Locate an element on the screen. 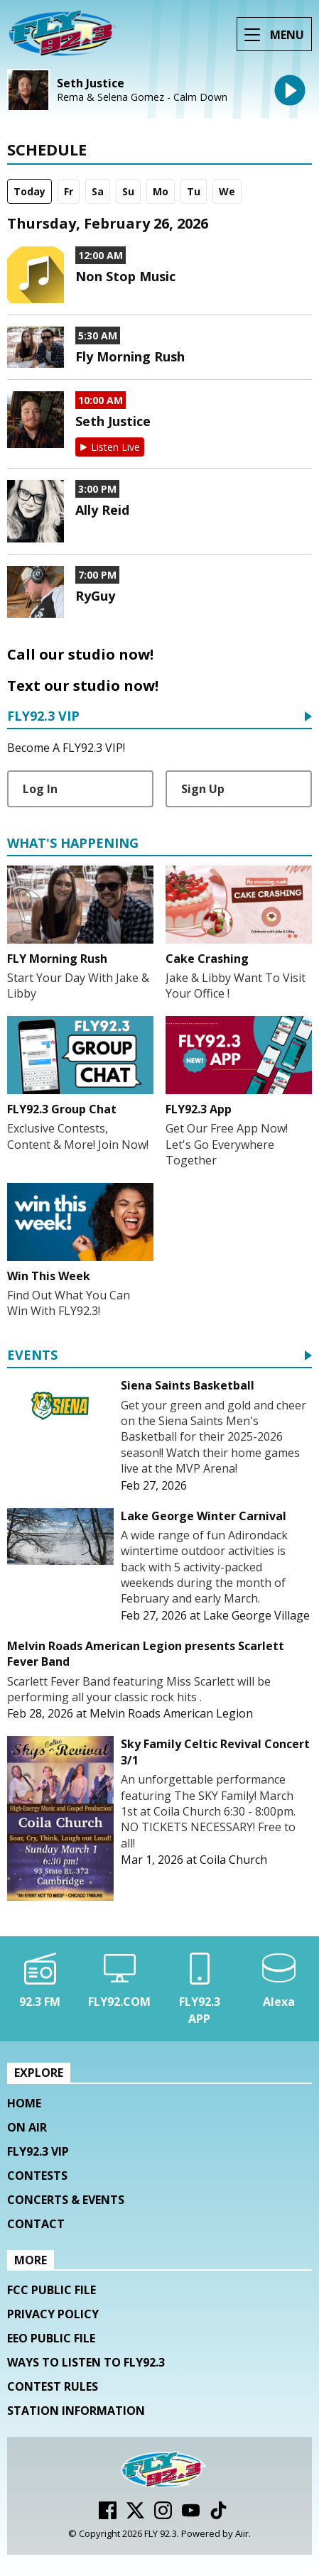  Today is located at coordinates (29, 191).